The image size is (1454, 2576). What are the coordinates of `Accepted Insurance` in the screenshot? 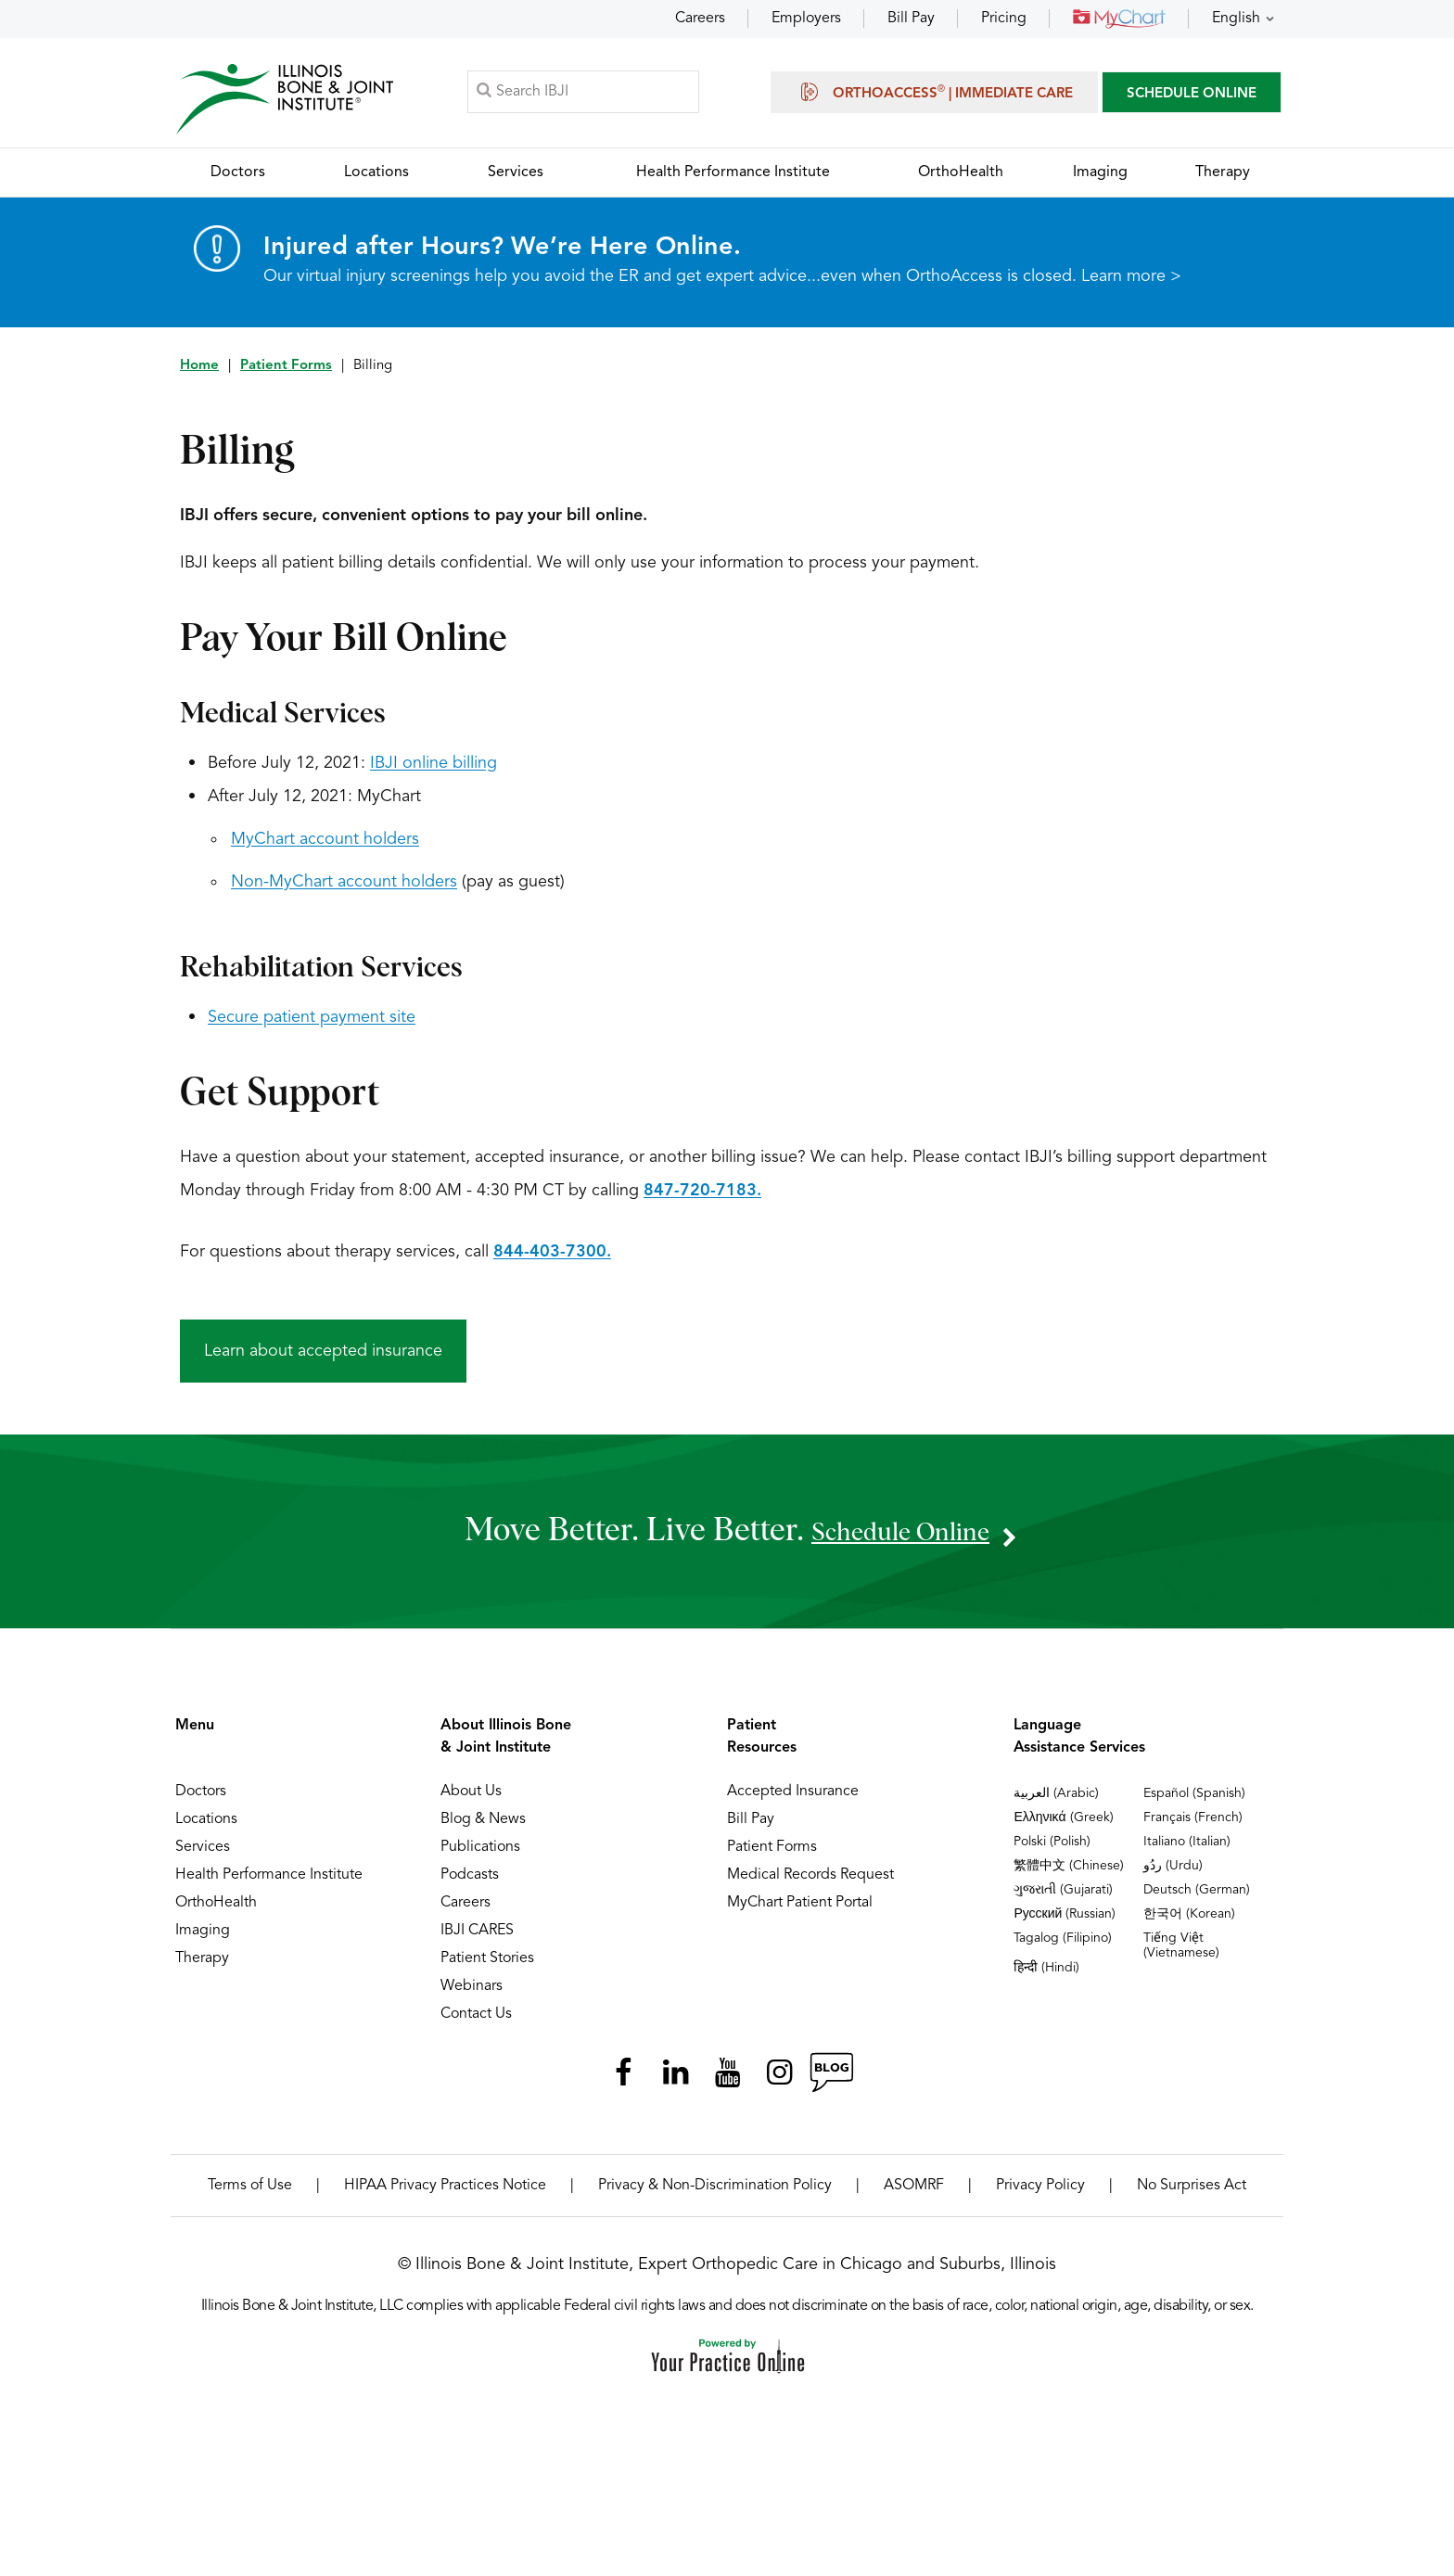 It's located at (793, 1799).